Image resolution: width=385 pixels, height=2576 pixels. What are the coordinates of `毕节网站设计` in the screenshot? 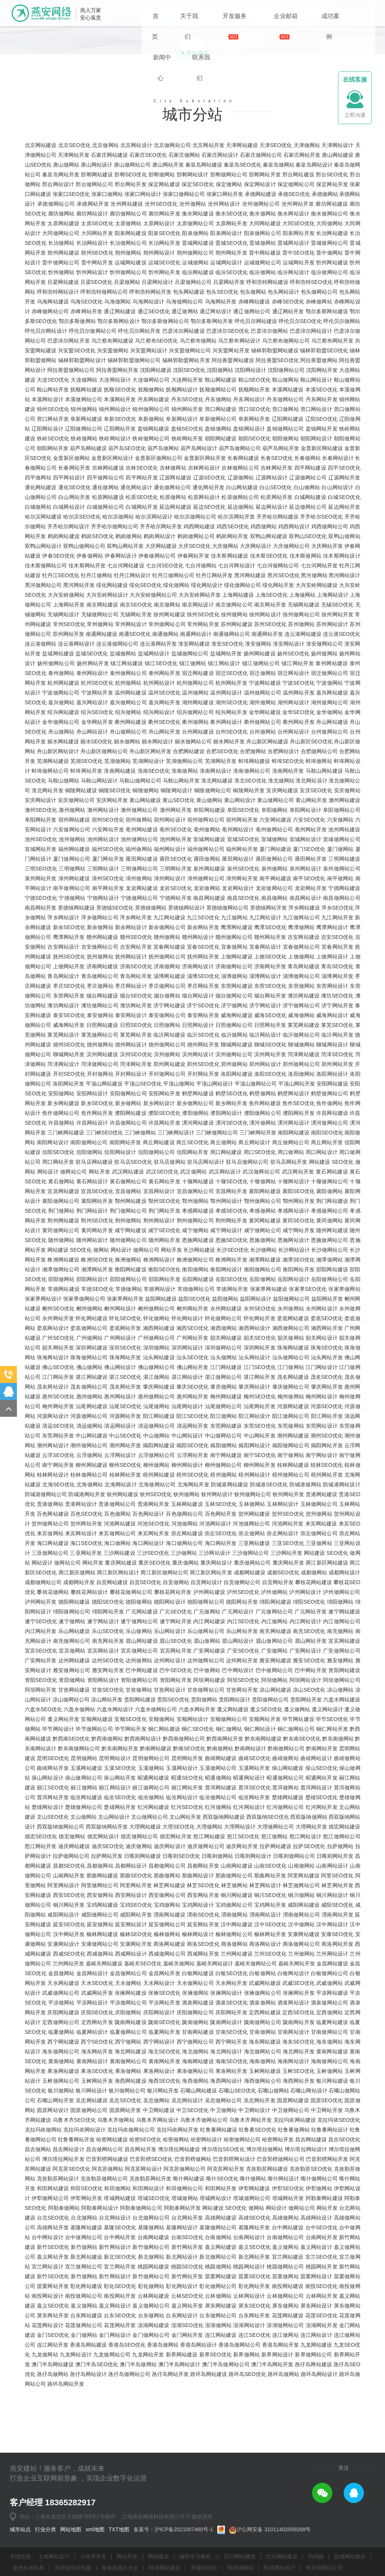 It's located at (58, 1865).